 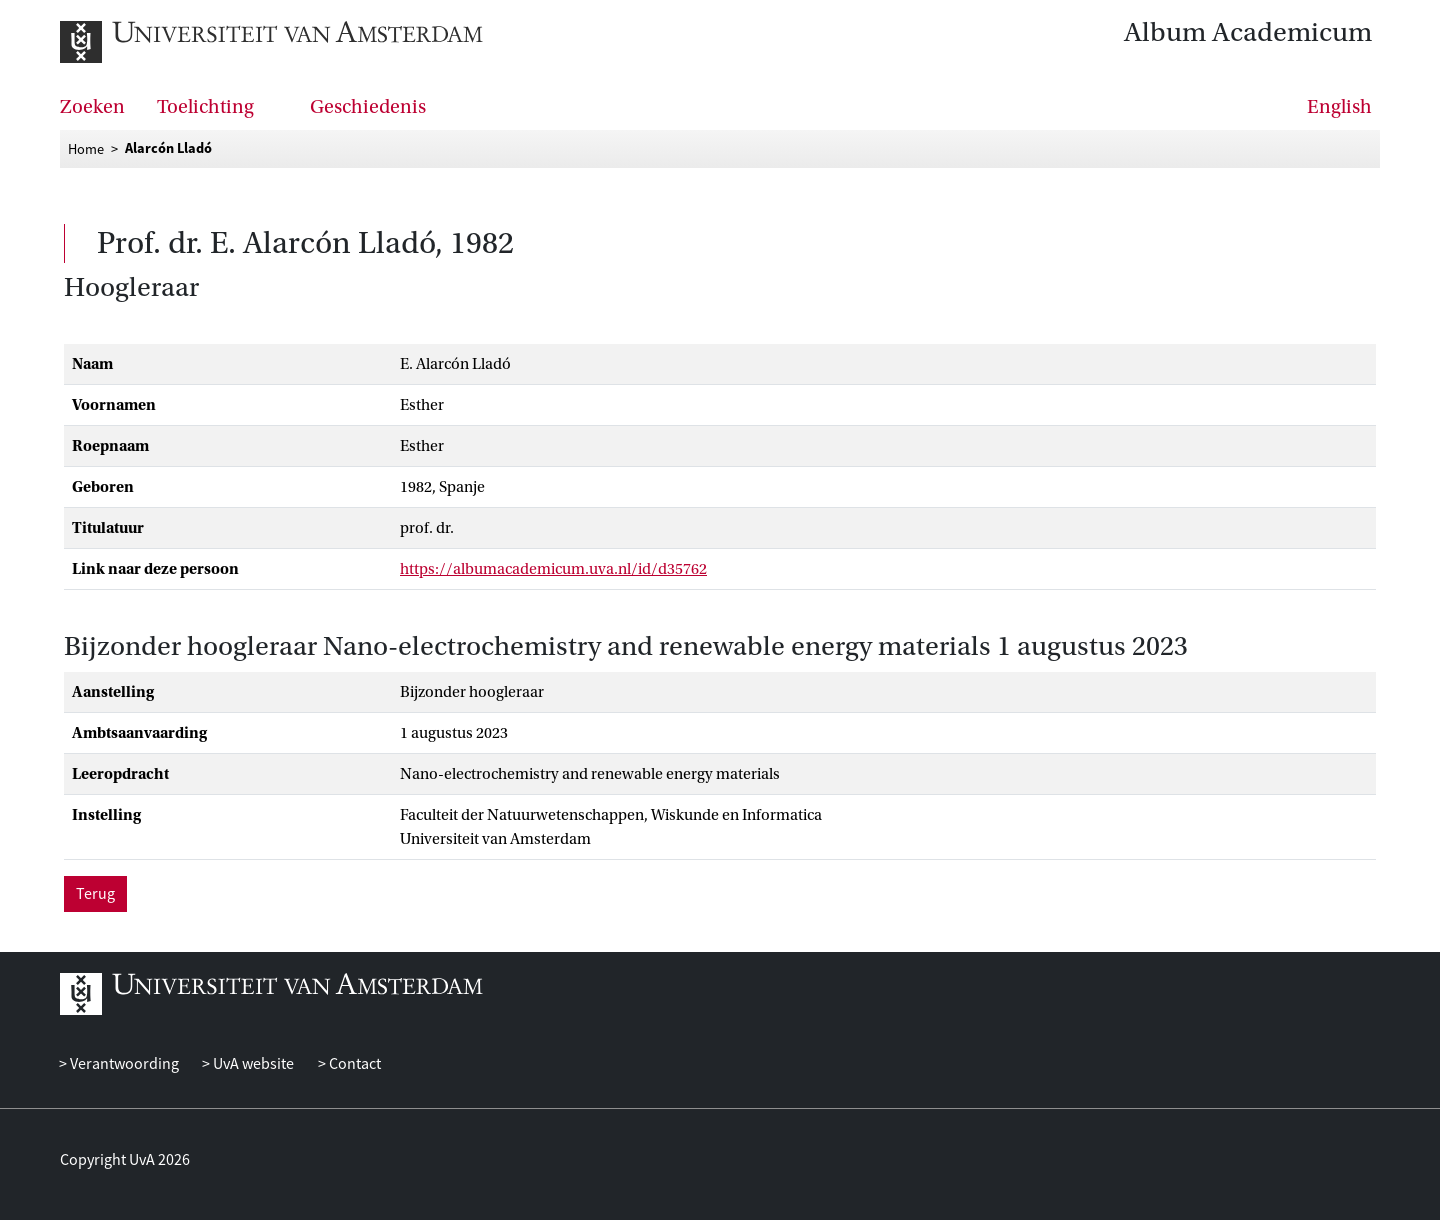 I want to click on Terug, so click(x=95, y=894).